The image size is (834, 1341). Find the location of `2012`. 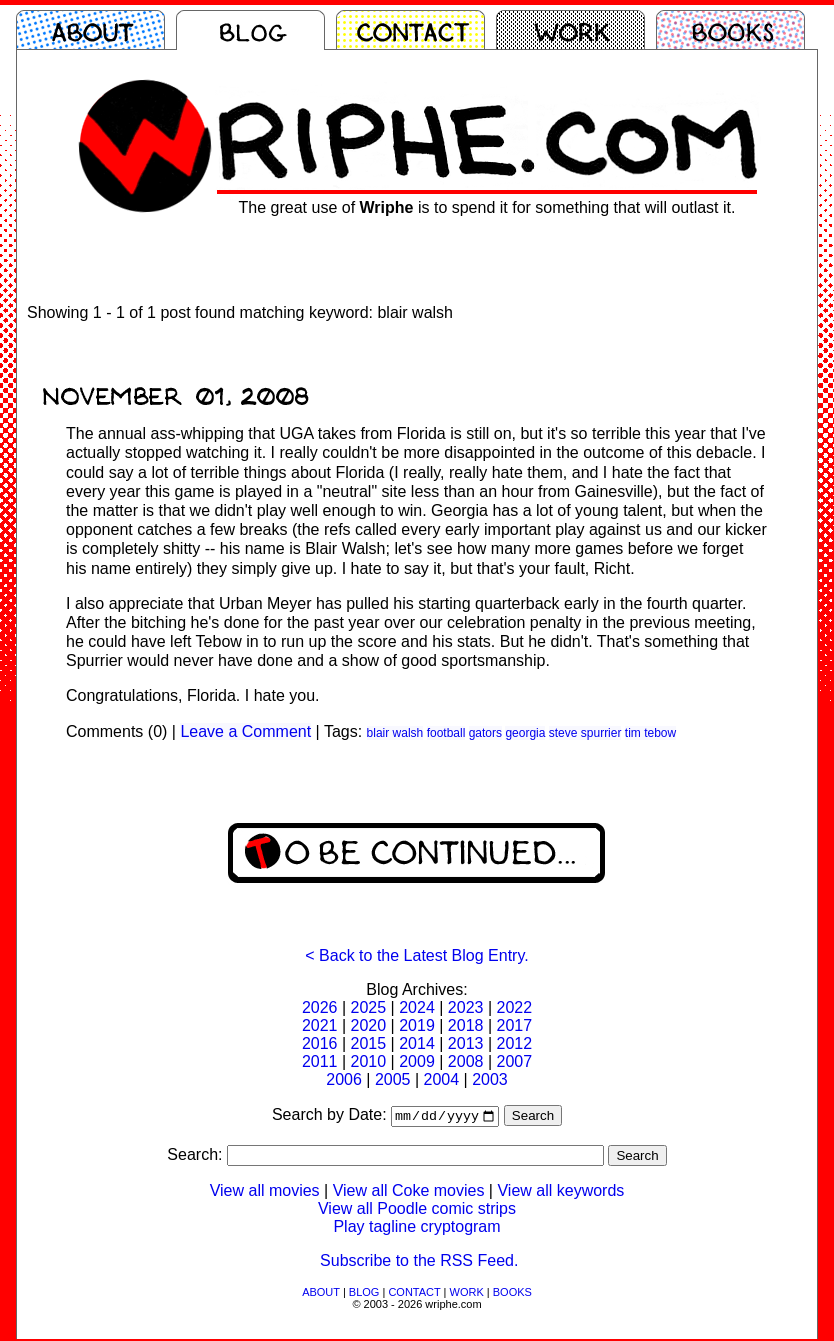

2012 is located at coordinates (514, 1043).